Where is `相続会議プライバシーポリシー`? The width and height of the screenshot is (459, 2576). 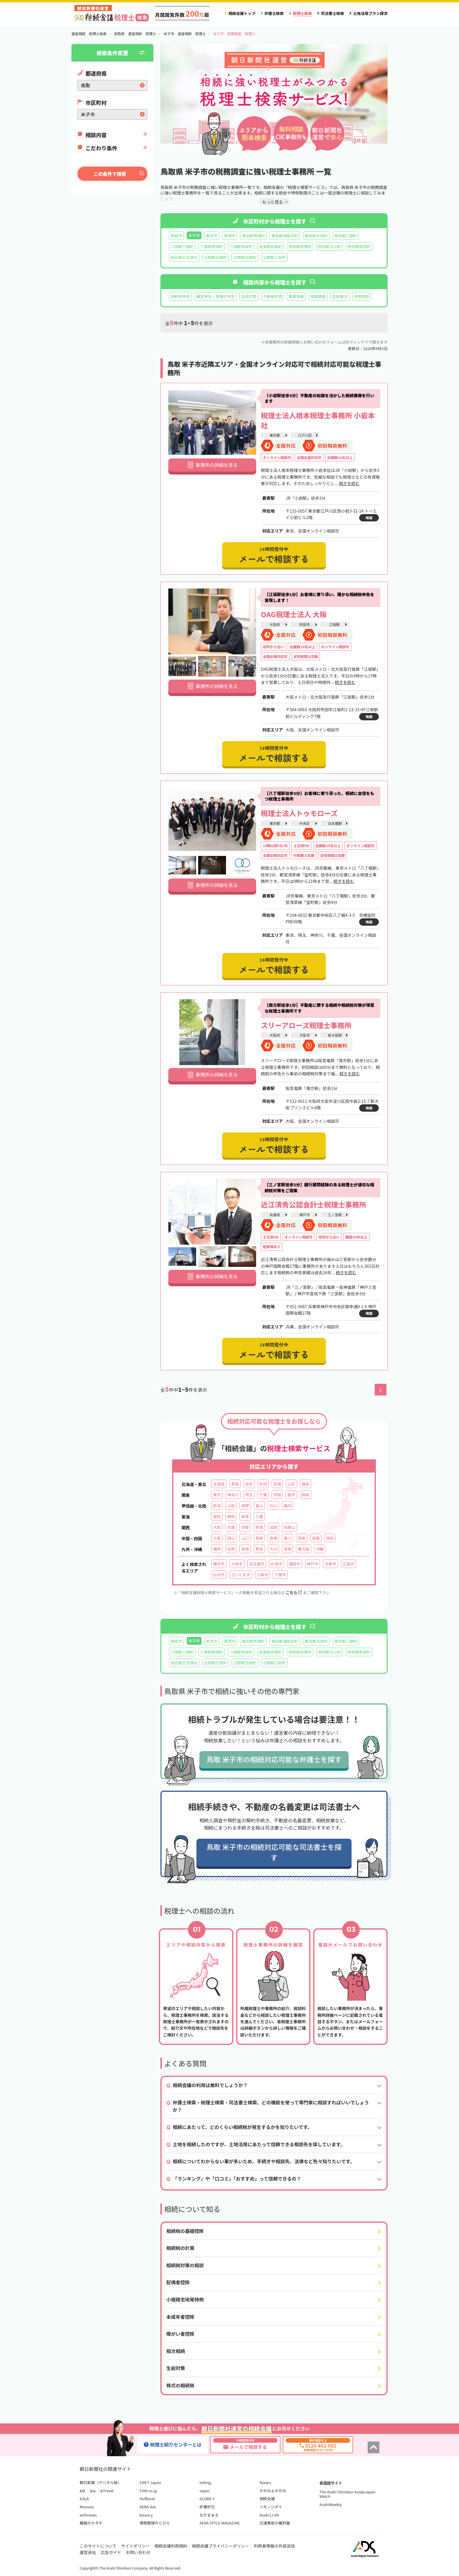
相続会議プライバシーポリシー is located at coordinates (220, 2546).